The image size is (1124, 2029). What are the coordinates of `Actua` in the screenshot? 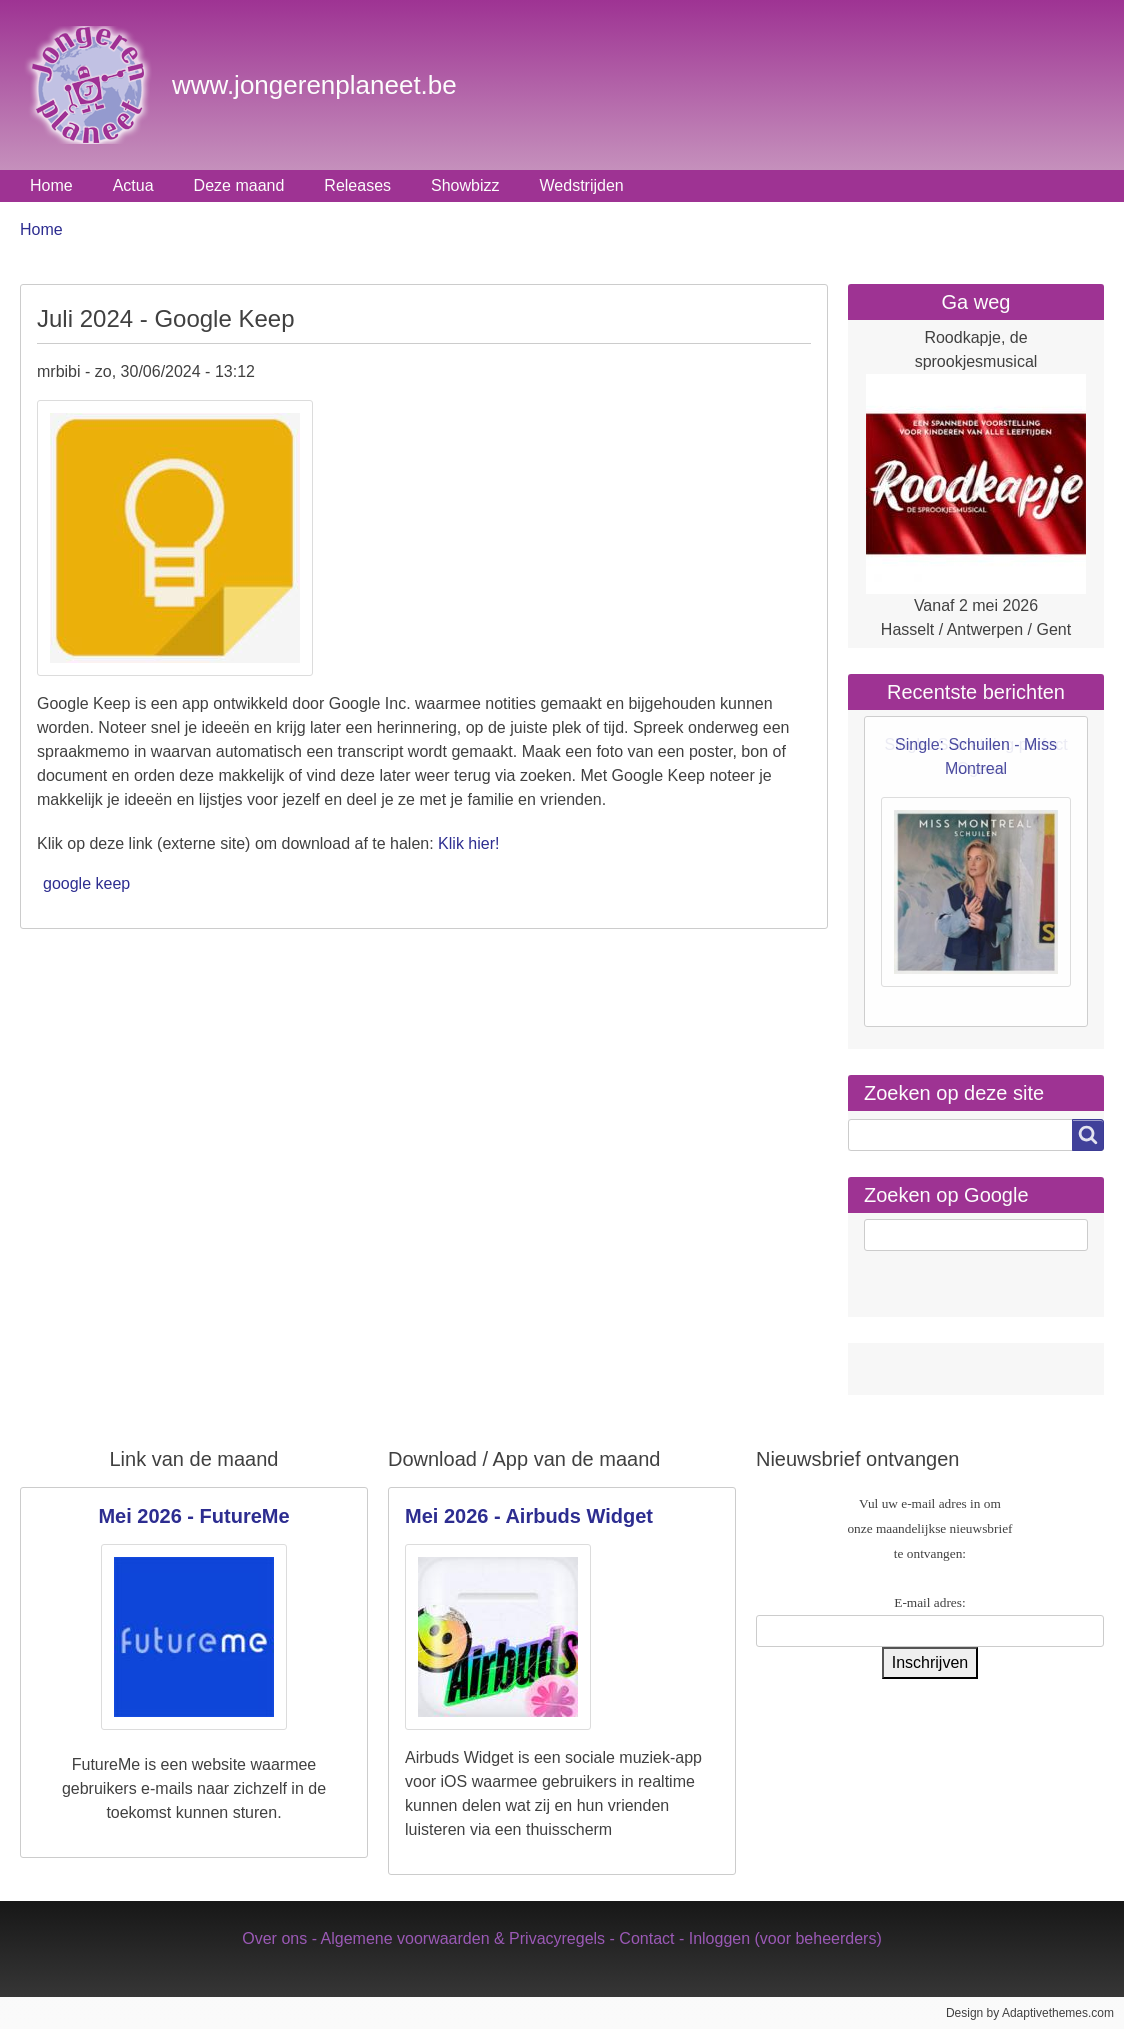 It's located at (133, 185).